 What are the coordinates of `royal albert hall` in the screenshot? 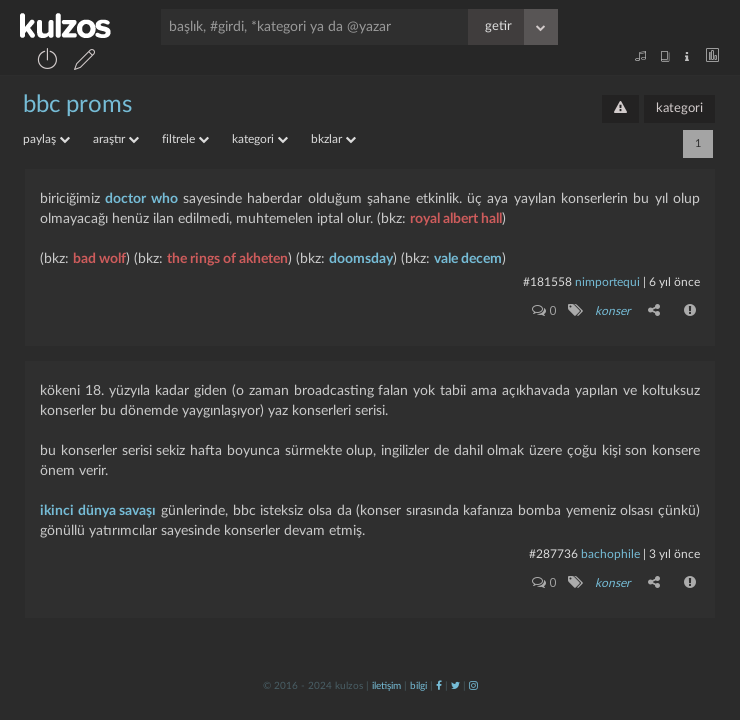 It's located at (456, 219).